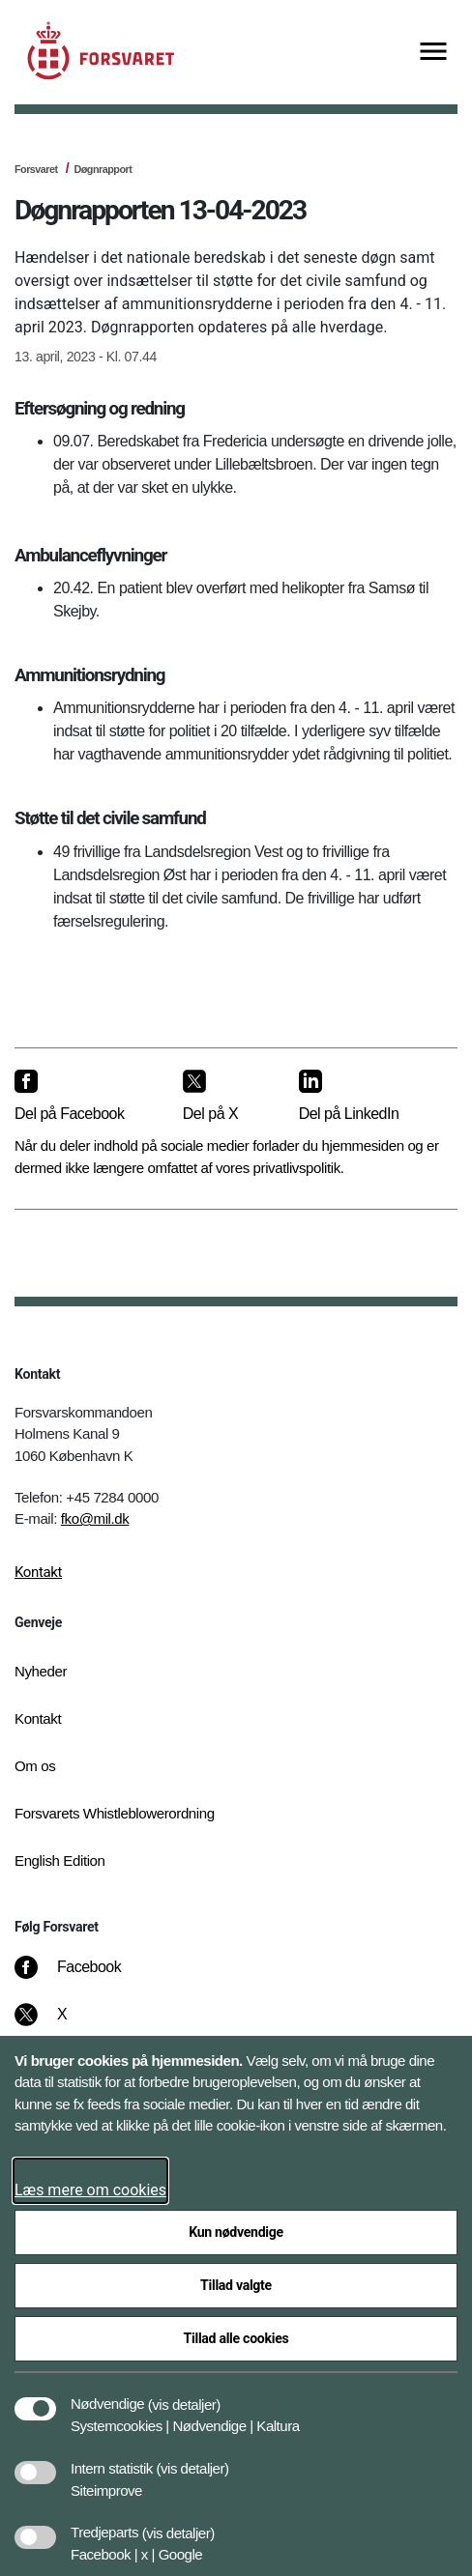 The width and height of the screenshot is (472, 2576). I want to click on Forsvarets Whistleblowerordning, so click(115, 1813).